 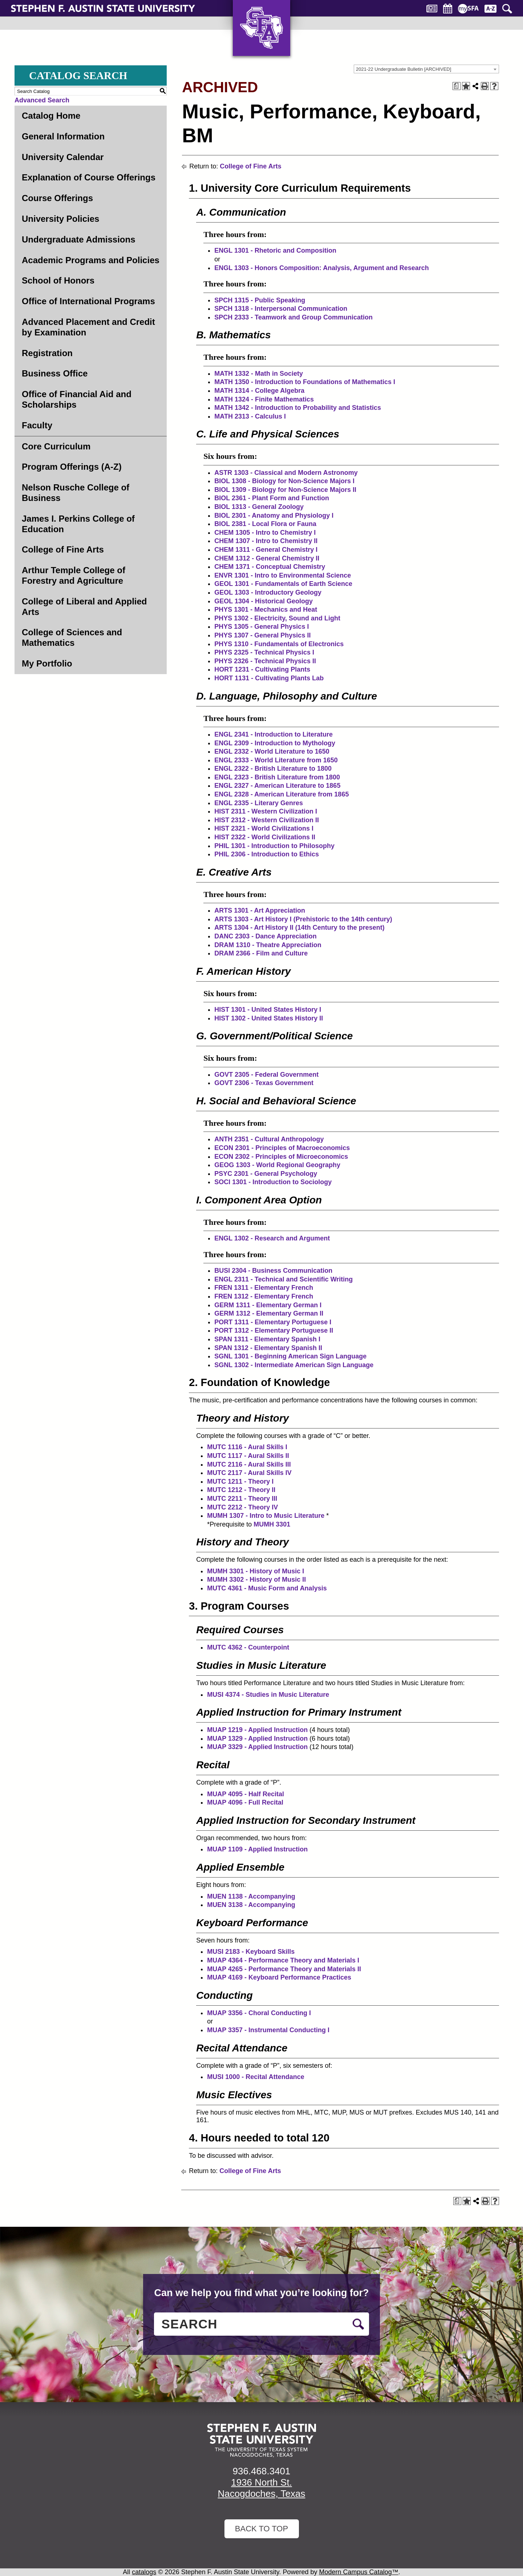 What do you see at coordinates (245, 1794) in the screenshot?
I see `MUAP 4095 - Half Recital [View course details for MUAP 4095 - Half Recital]` at bounding box center [245, 1794].